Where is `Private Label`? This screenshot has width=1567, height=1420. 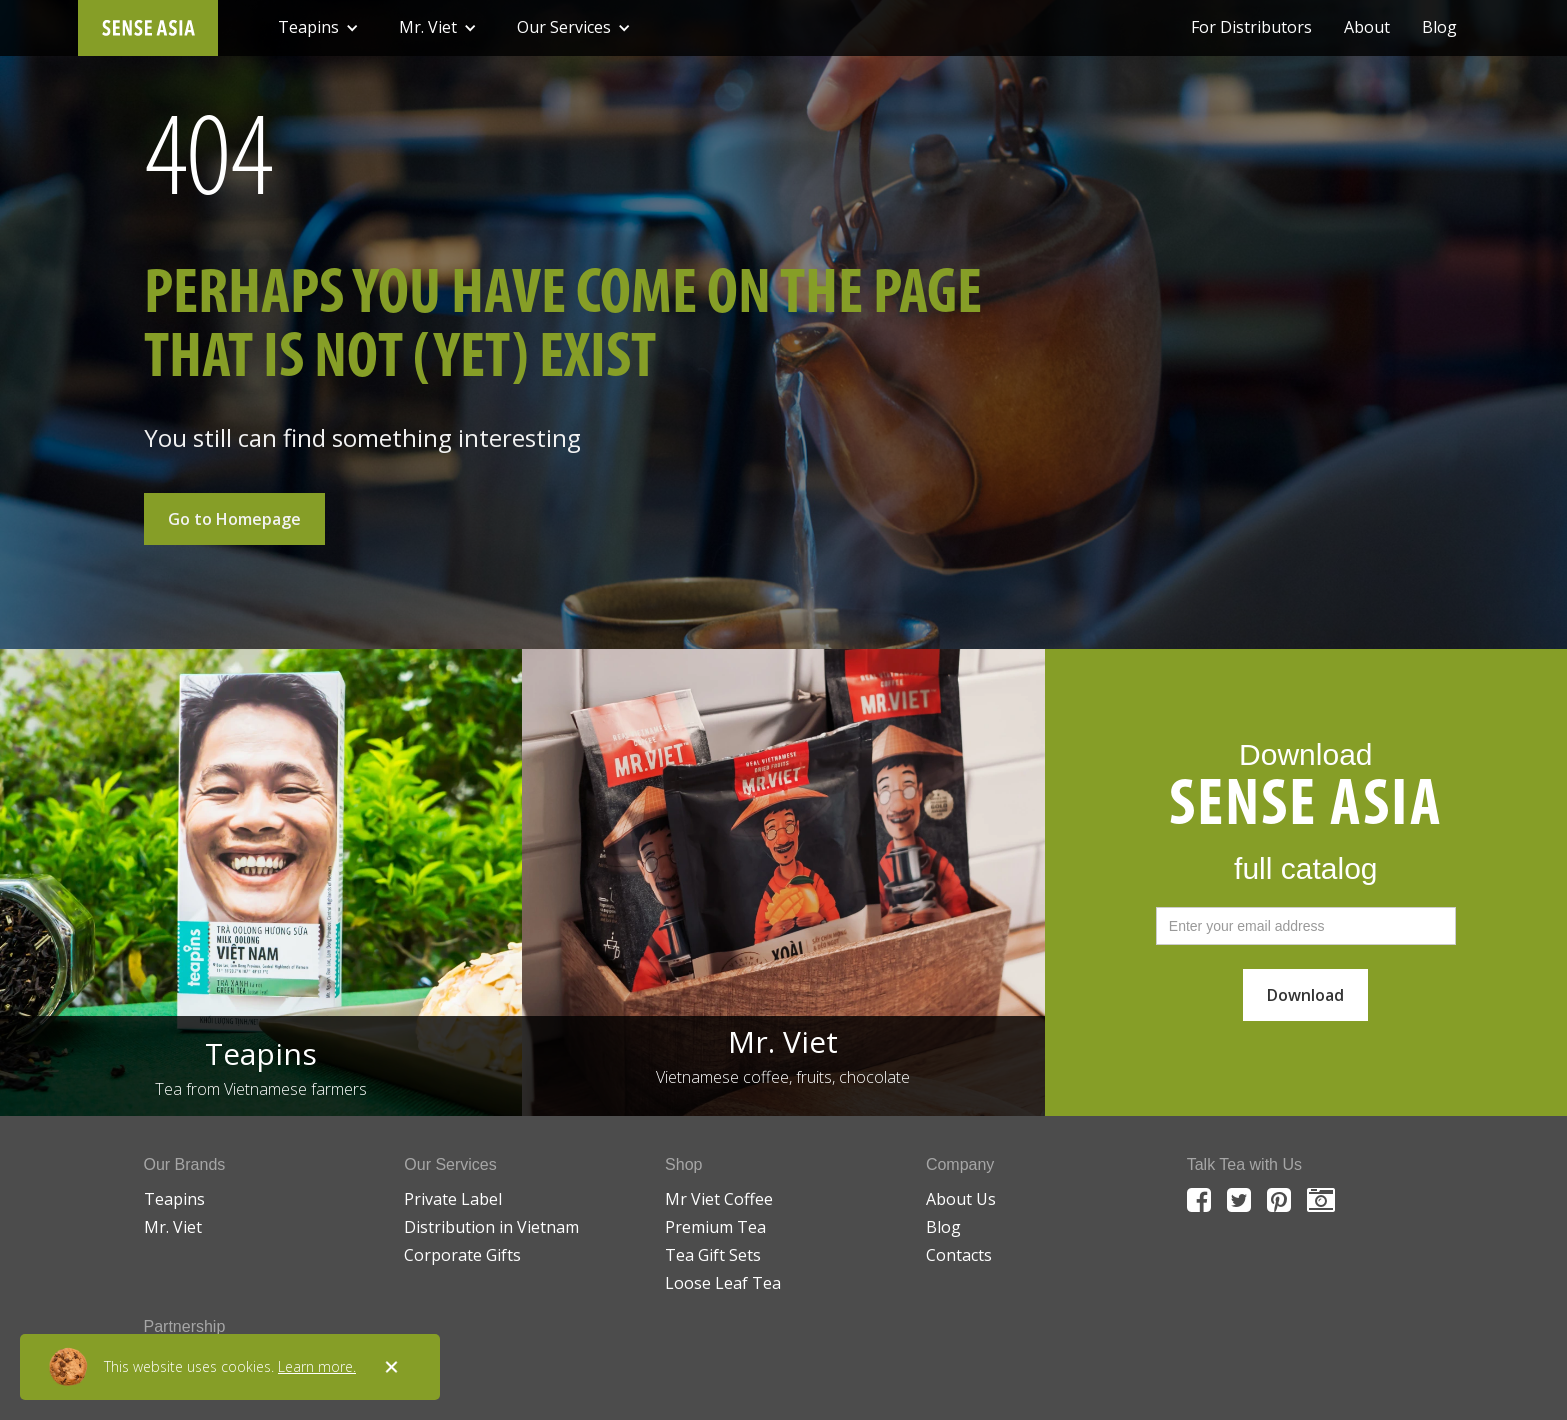 Private Label is located at coordinates (453, 1199).